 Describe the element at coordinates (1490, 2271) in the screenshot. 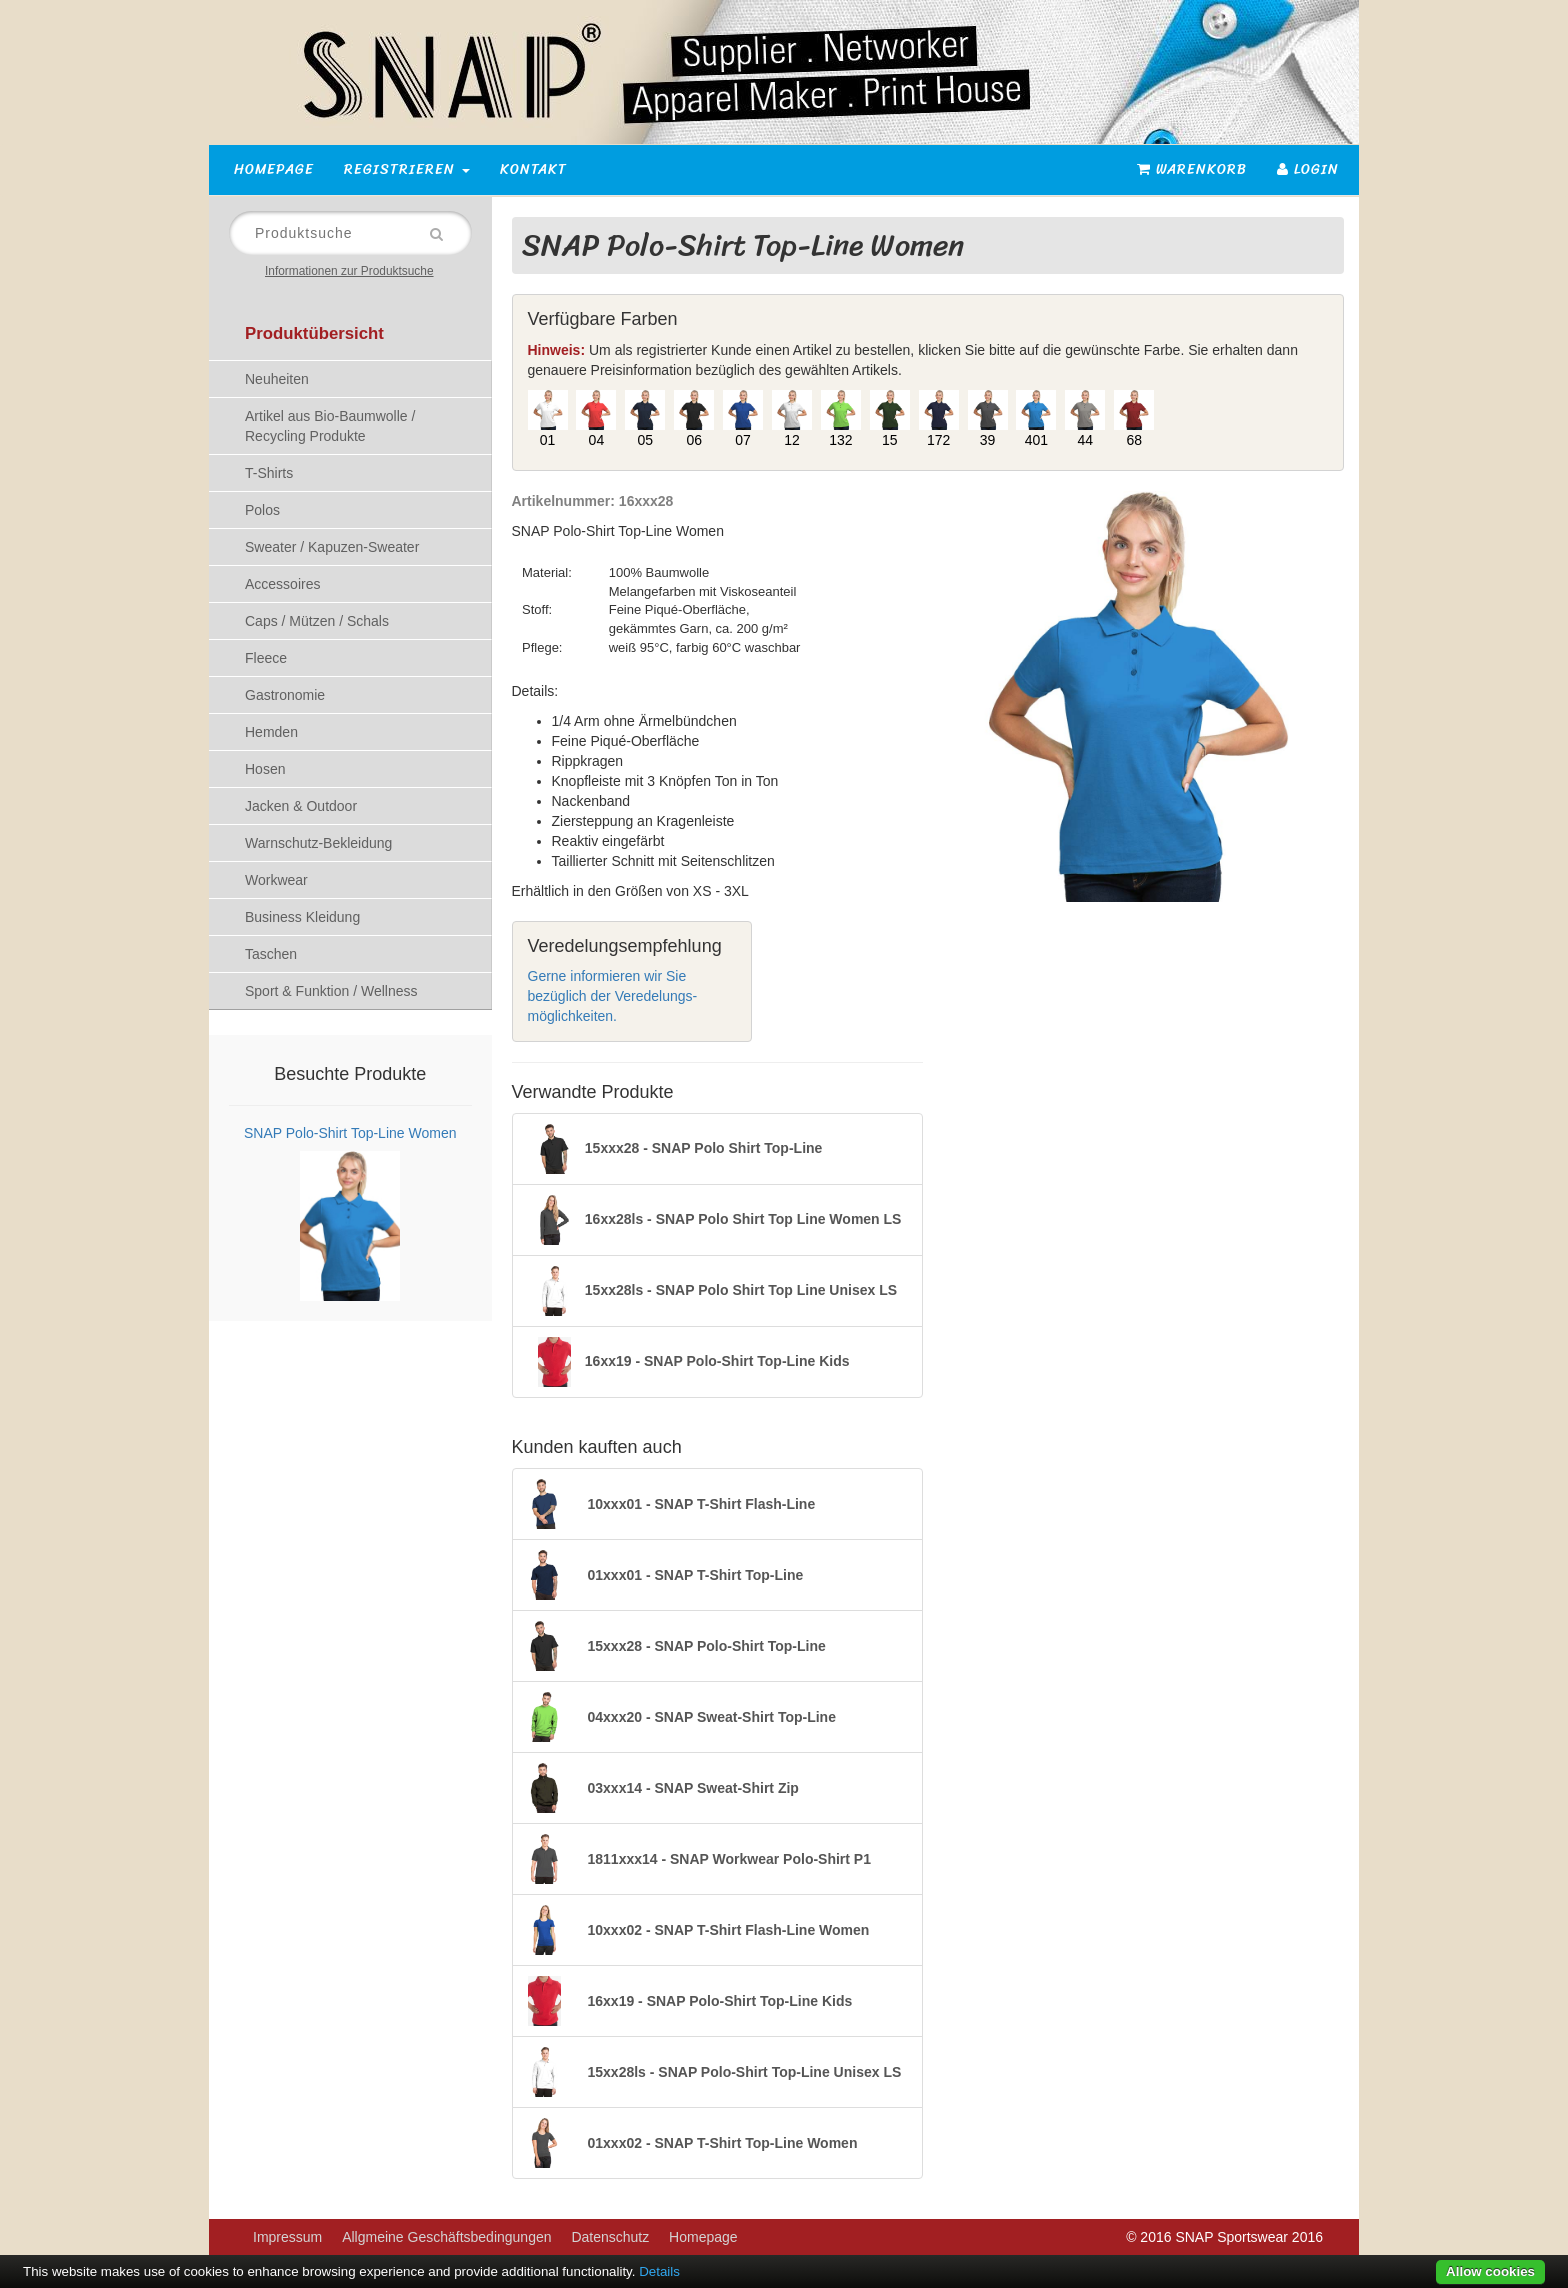

I see `Allow cookies` at that location.